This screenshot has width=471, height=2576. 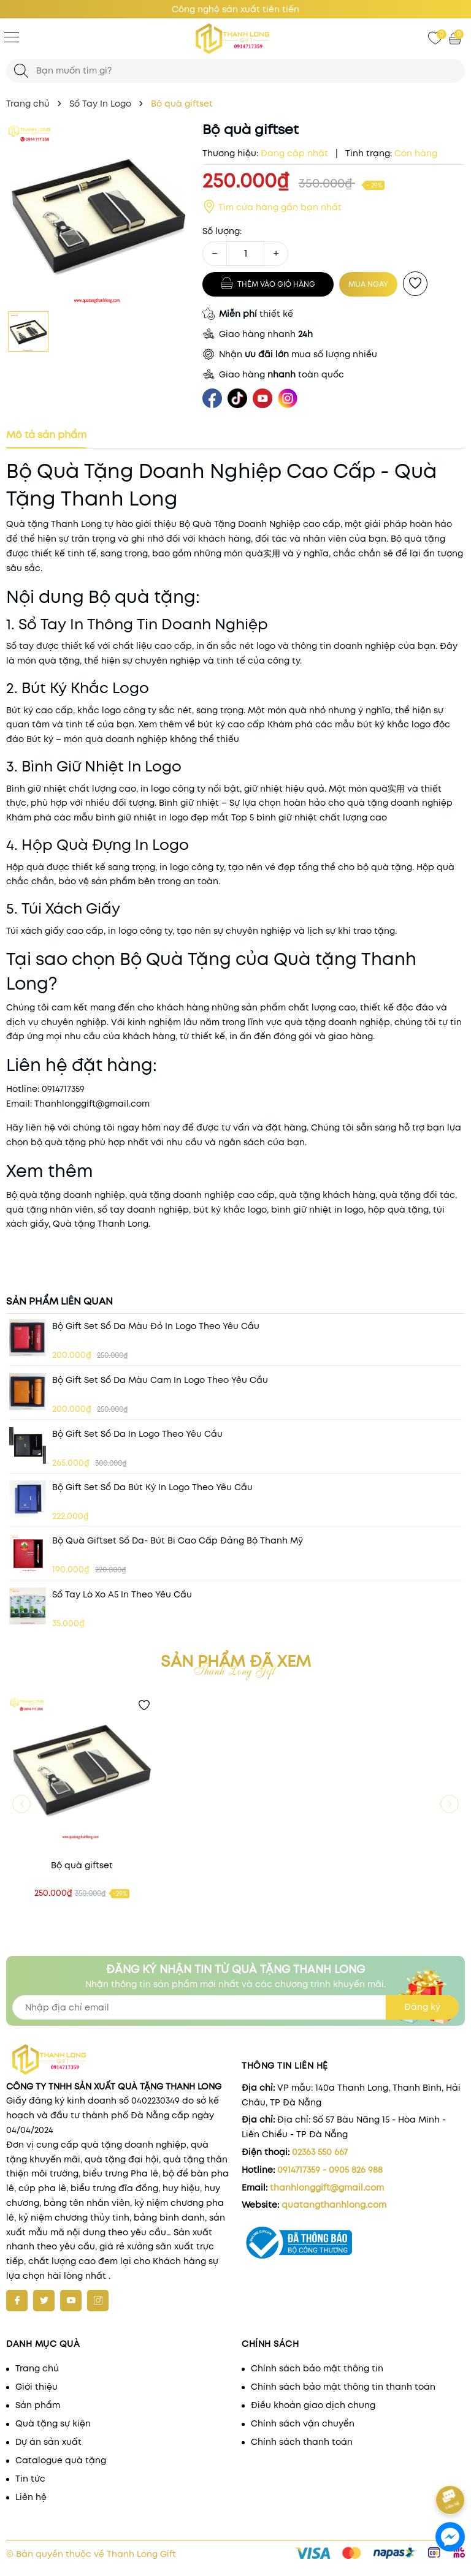 I want to click on 0914717359 - 0905 826 988, so click(x=330, y=2170).